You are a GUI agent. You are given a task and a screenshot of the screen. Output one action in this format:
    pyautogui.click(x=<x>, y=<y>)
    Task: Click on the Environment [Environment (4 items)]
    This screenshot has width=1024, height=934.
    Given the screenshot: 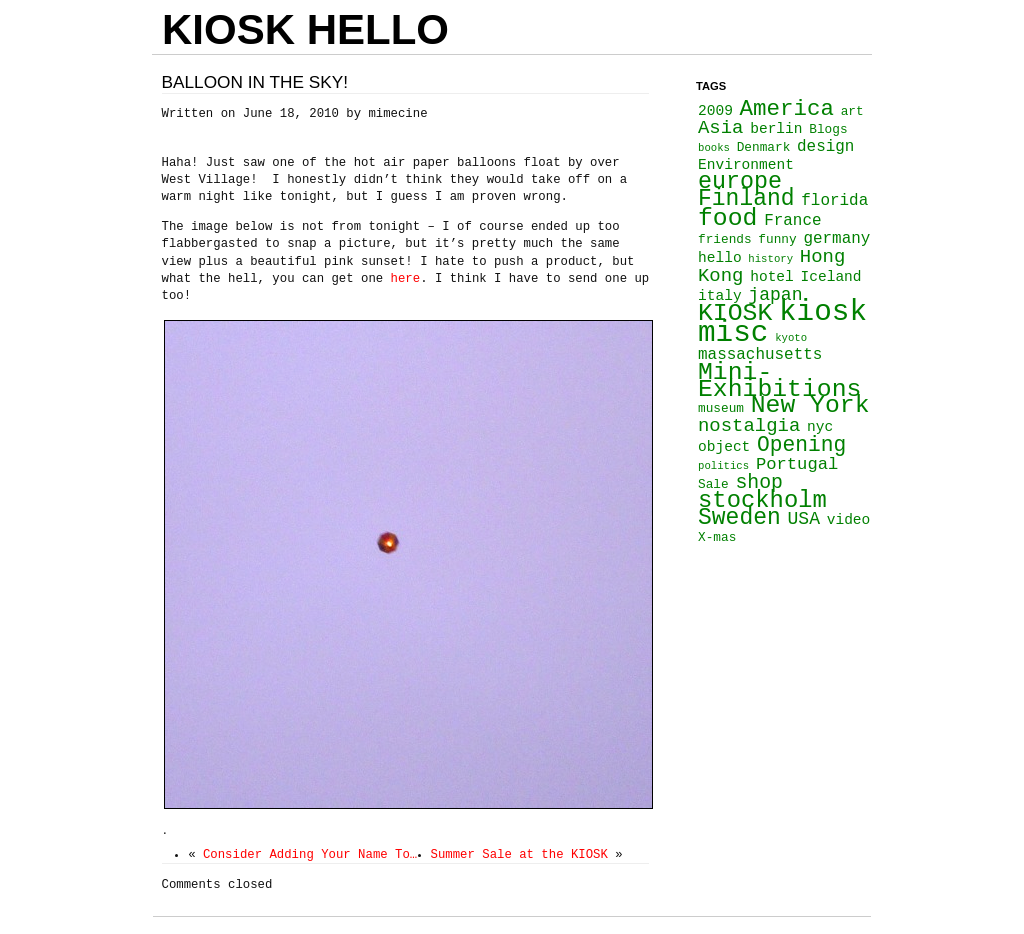 What is the action you would take?
    pyautogui.click(x=746, y=165)
    